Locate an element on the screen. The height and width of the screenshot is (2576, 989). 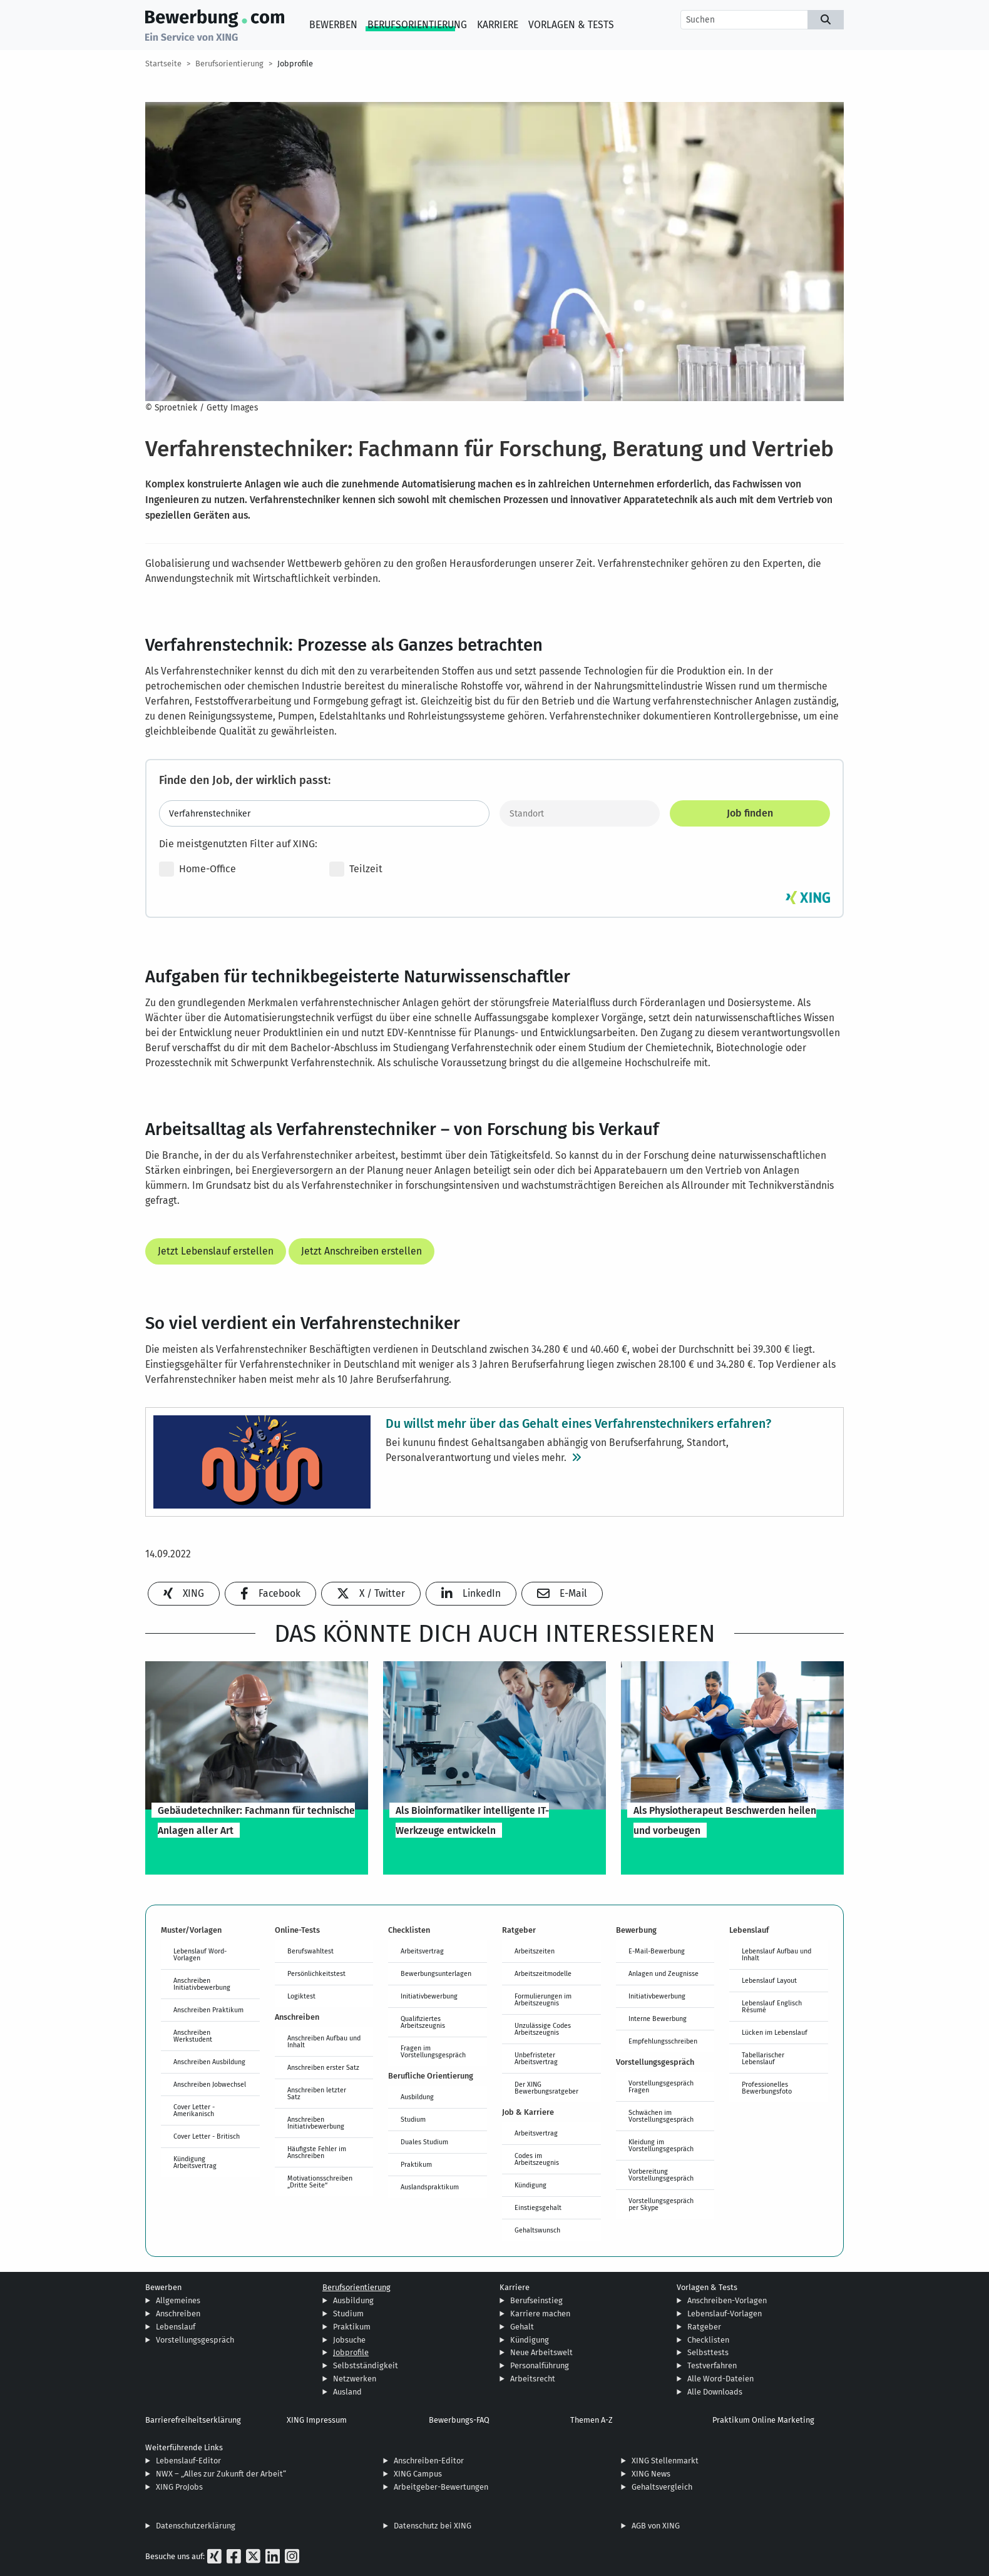
Datenschutzerklärung is located at coordinates (195, 2526).